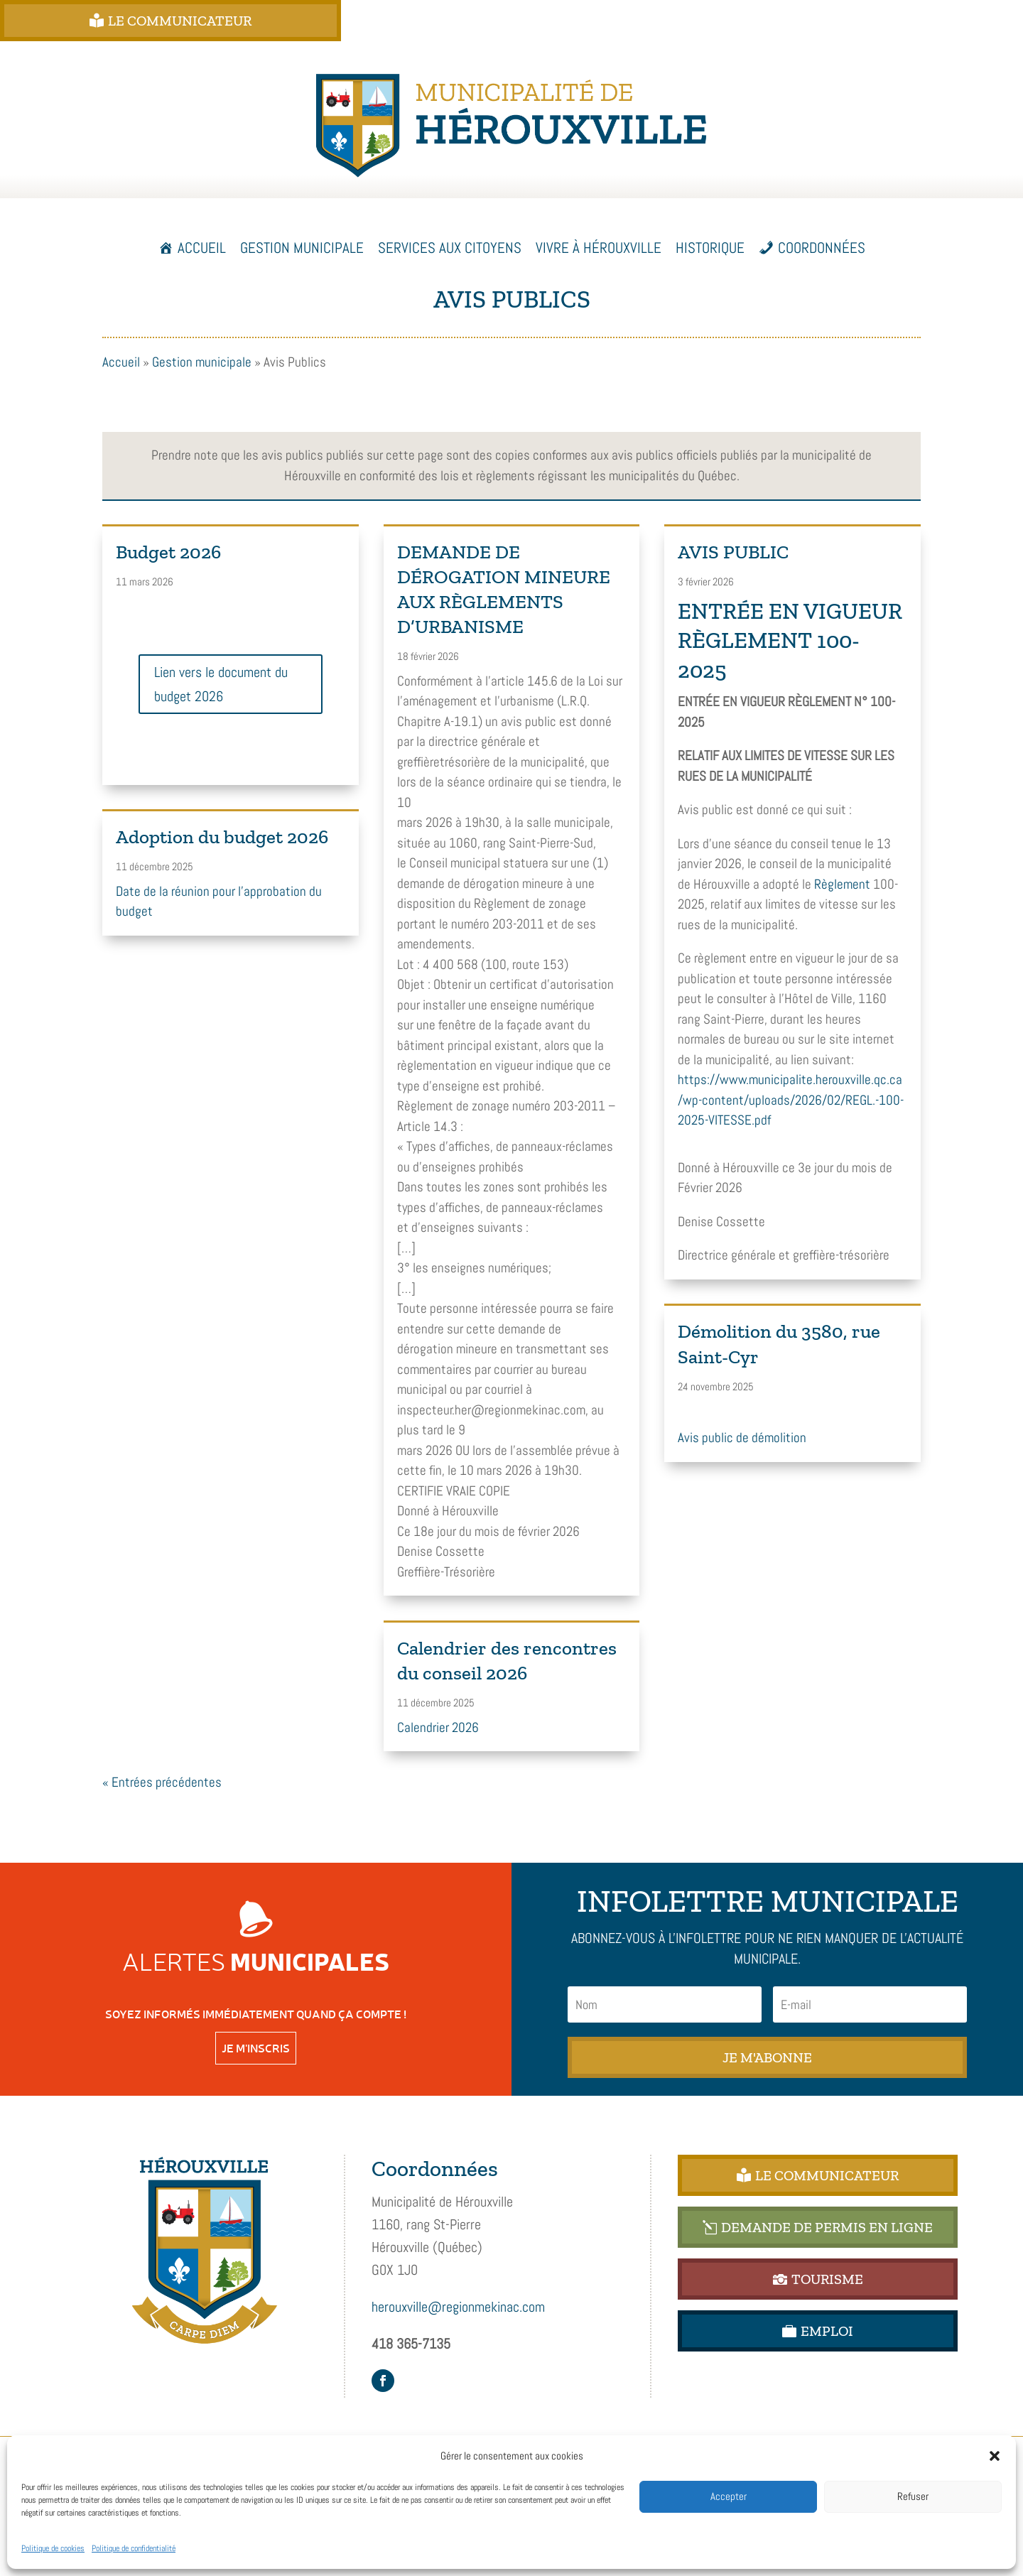 The height and width of the screenshot is (2576, 1023). Describe the element at coordinates (243, 20) in the screenshot. I see `Le Communicateur` at that location.